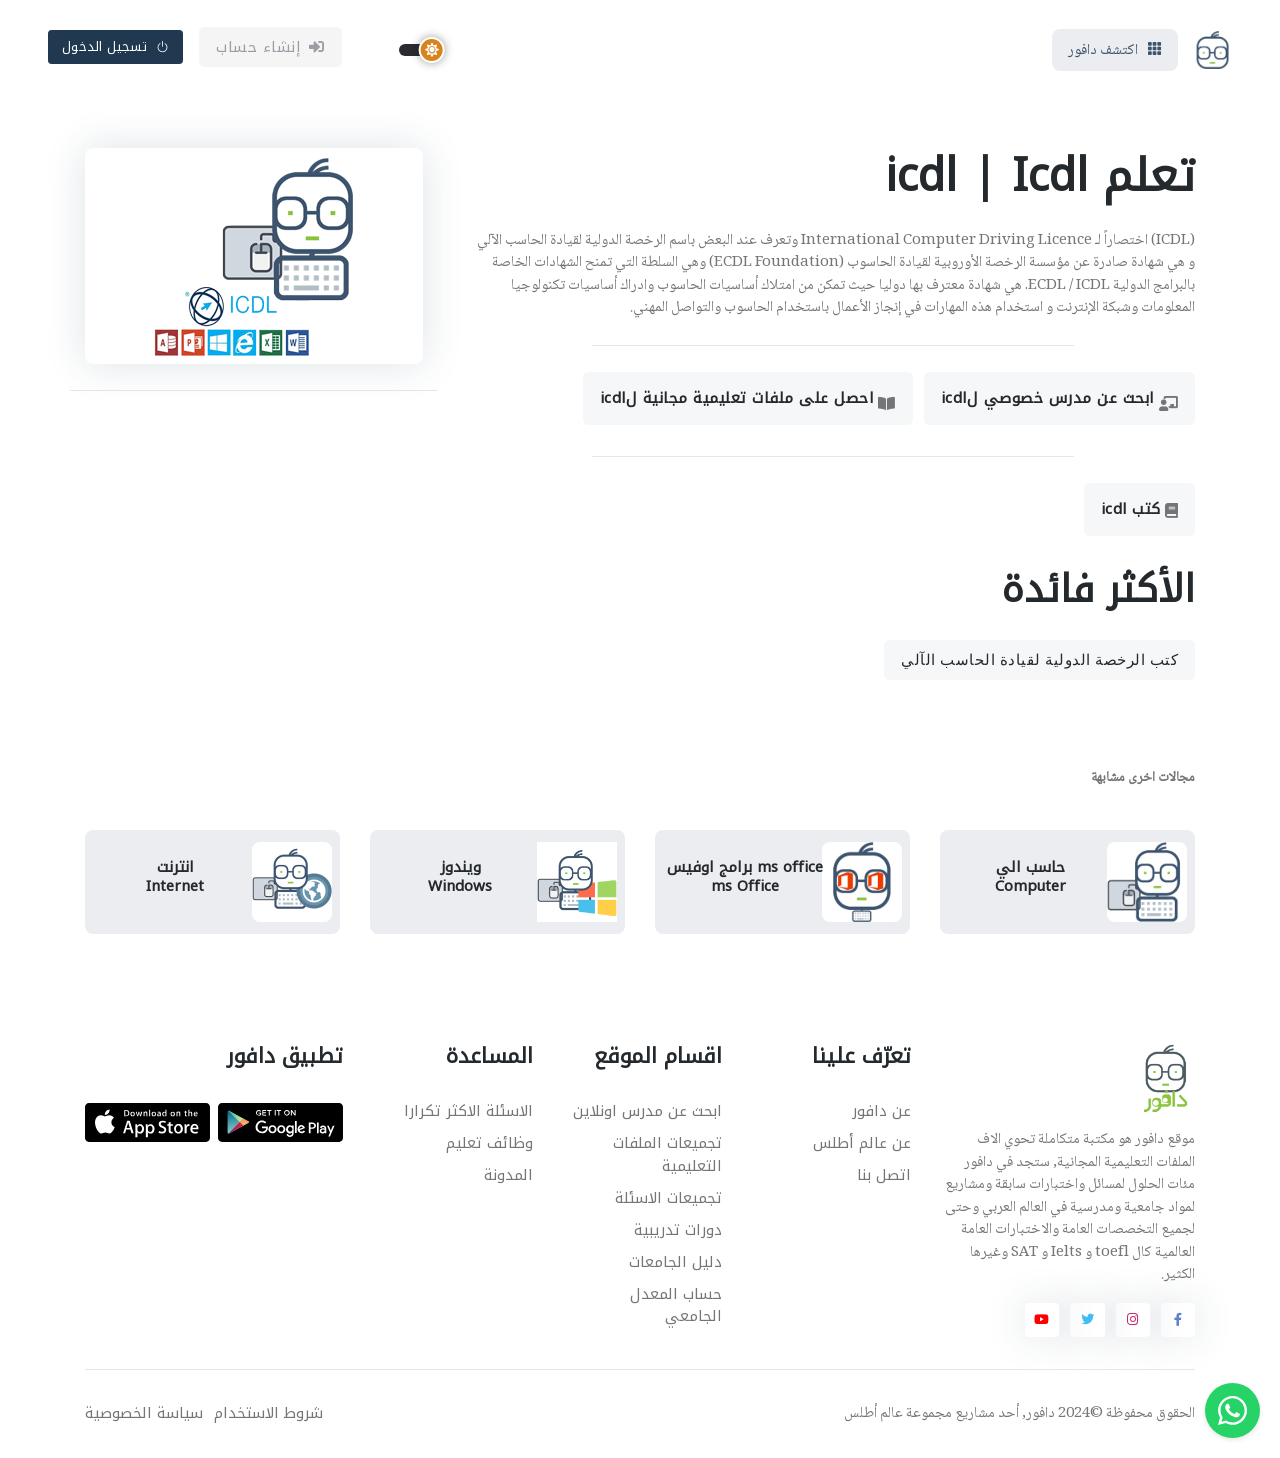 The height and width of the screenshot is (1458, 1280). Describe the element at coordinates (460, 876) in the screenshot. I see `ويندوزWindows` at that location.